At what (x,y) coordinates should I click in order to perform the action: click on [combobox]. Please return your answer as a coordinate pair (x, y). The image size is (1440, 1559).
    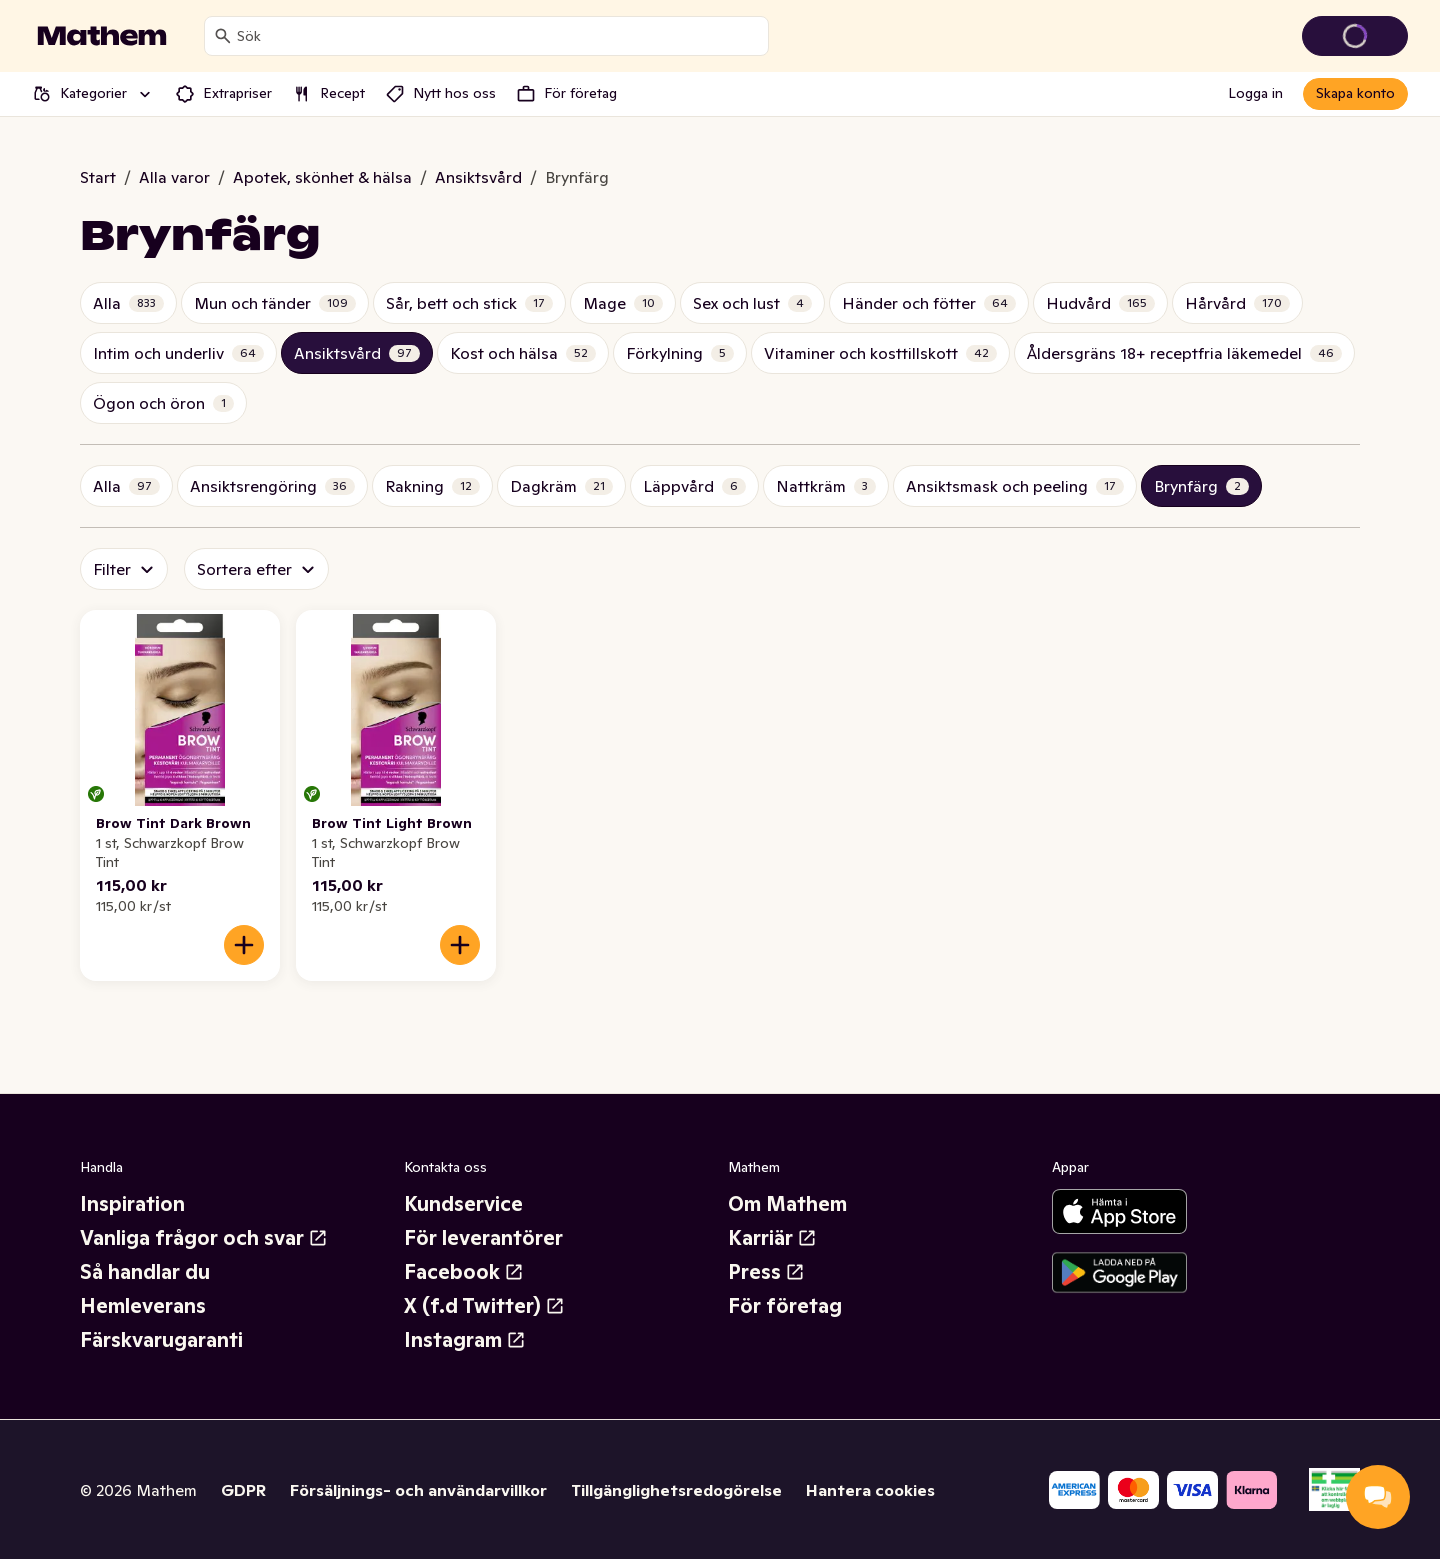
    Looking at the image, I should click on (498, 36).